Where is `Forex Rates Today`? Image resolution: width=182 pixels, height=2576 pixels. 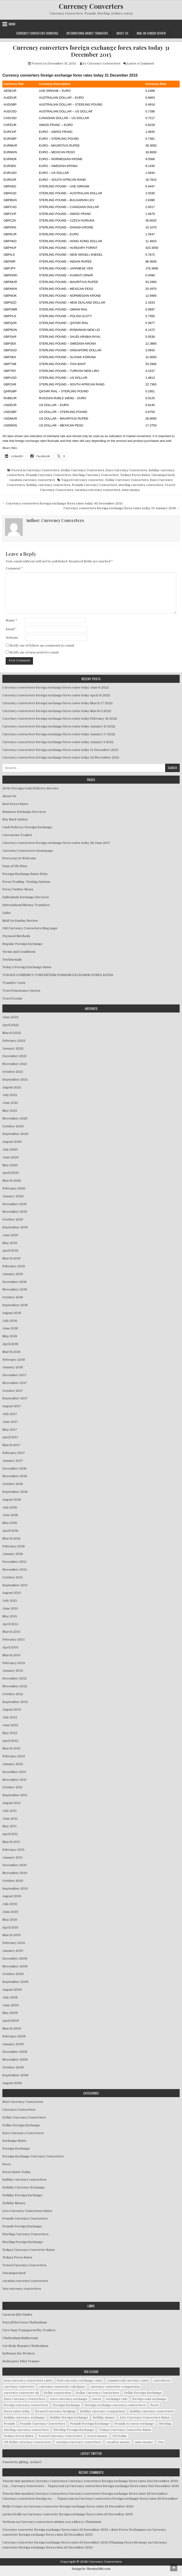
Forex Rates Today is located at coordinates (16, 2172).